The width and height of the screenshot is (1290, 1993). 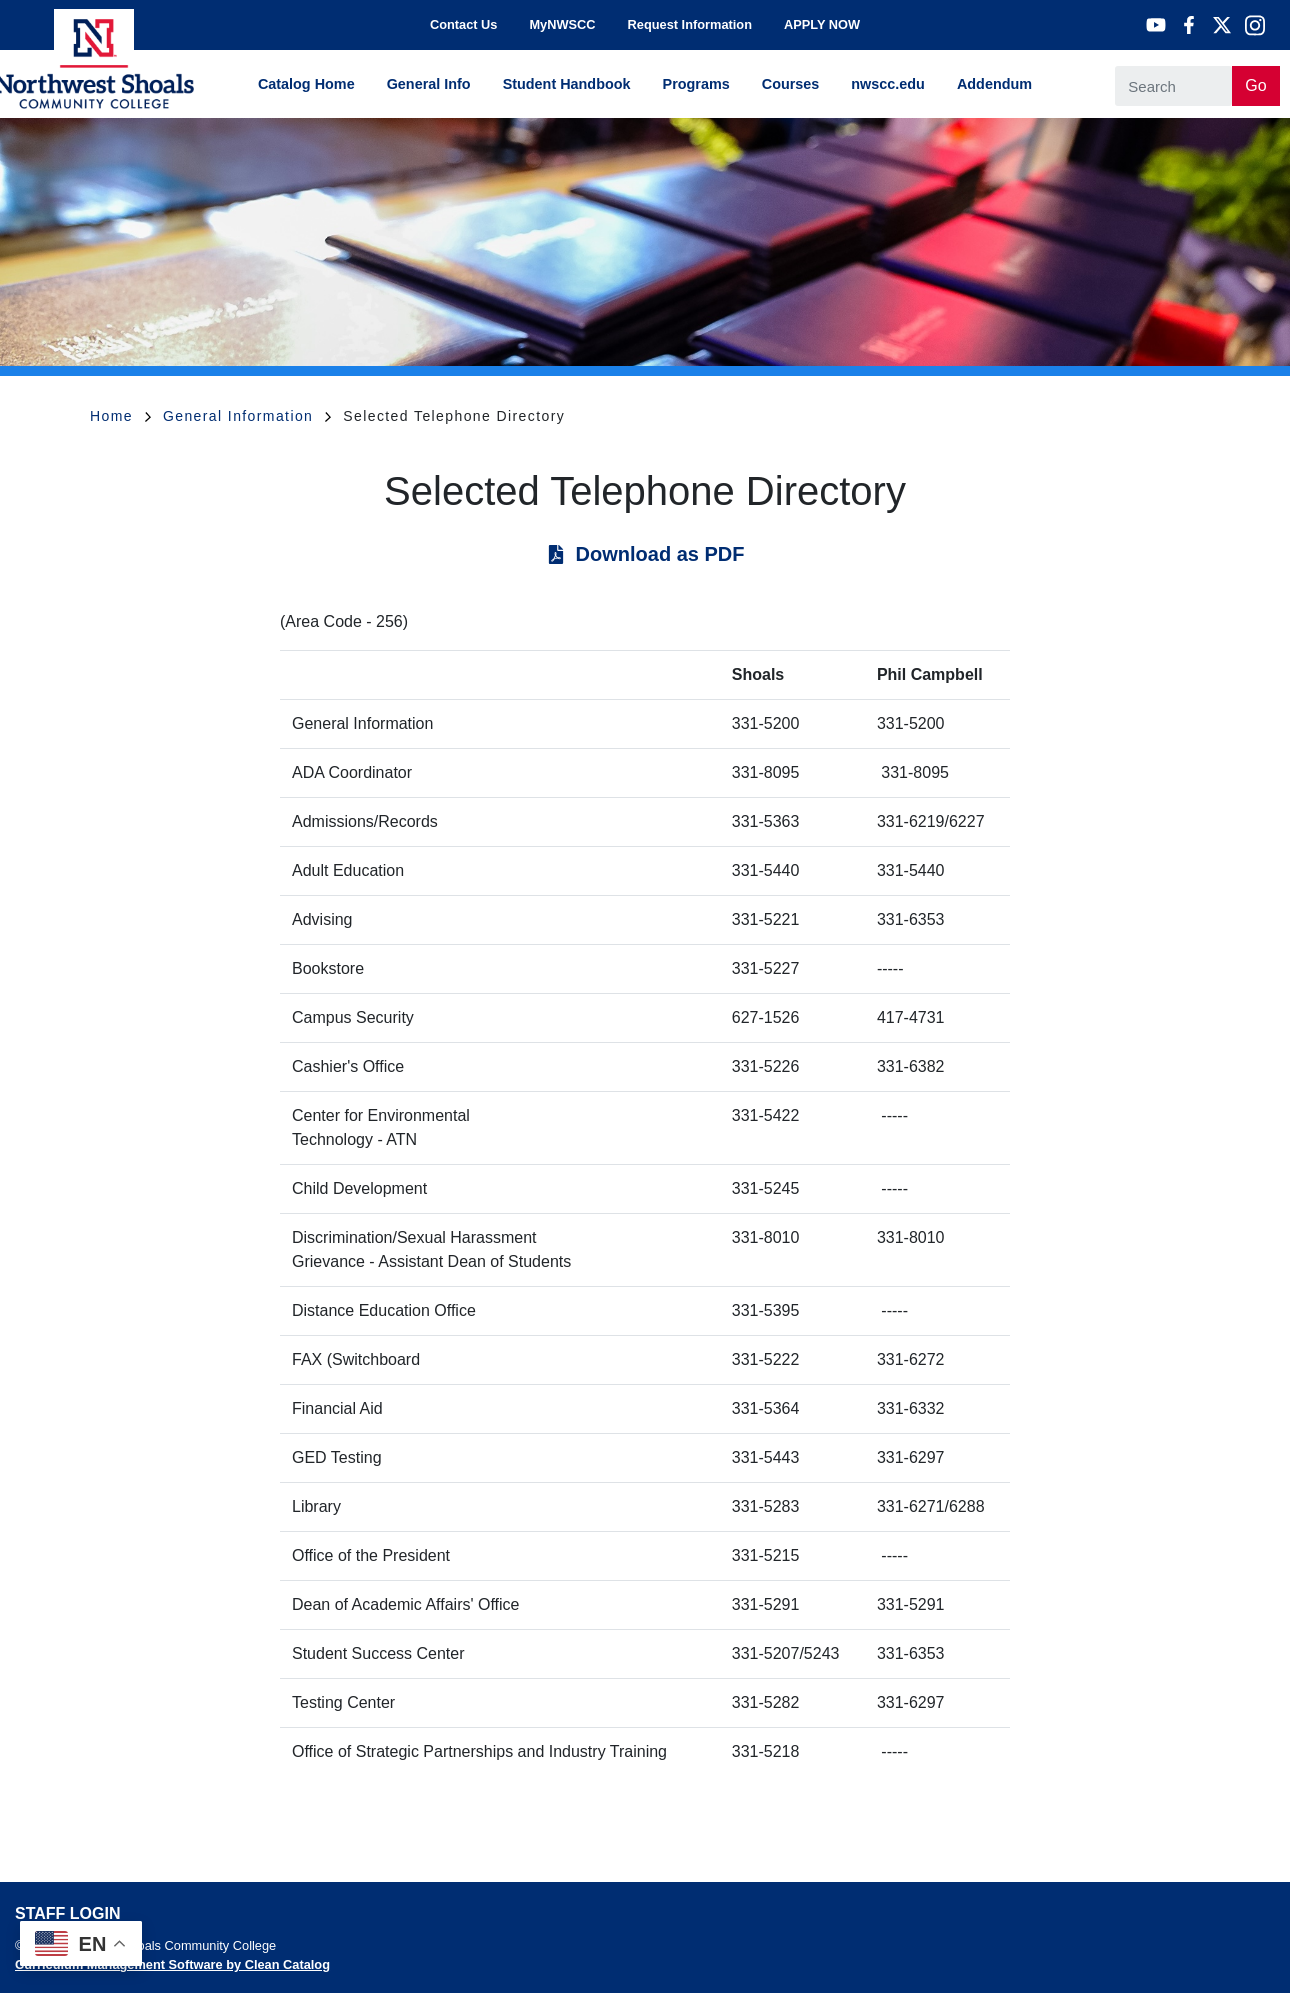 What do you see at coordinates (464, 24) in the screenshot?
I see `Contact Us` at bounding box center [464, 24].